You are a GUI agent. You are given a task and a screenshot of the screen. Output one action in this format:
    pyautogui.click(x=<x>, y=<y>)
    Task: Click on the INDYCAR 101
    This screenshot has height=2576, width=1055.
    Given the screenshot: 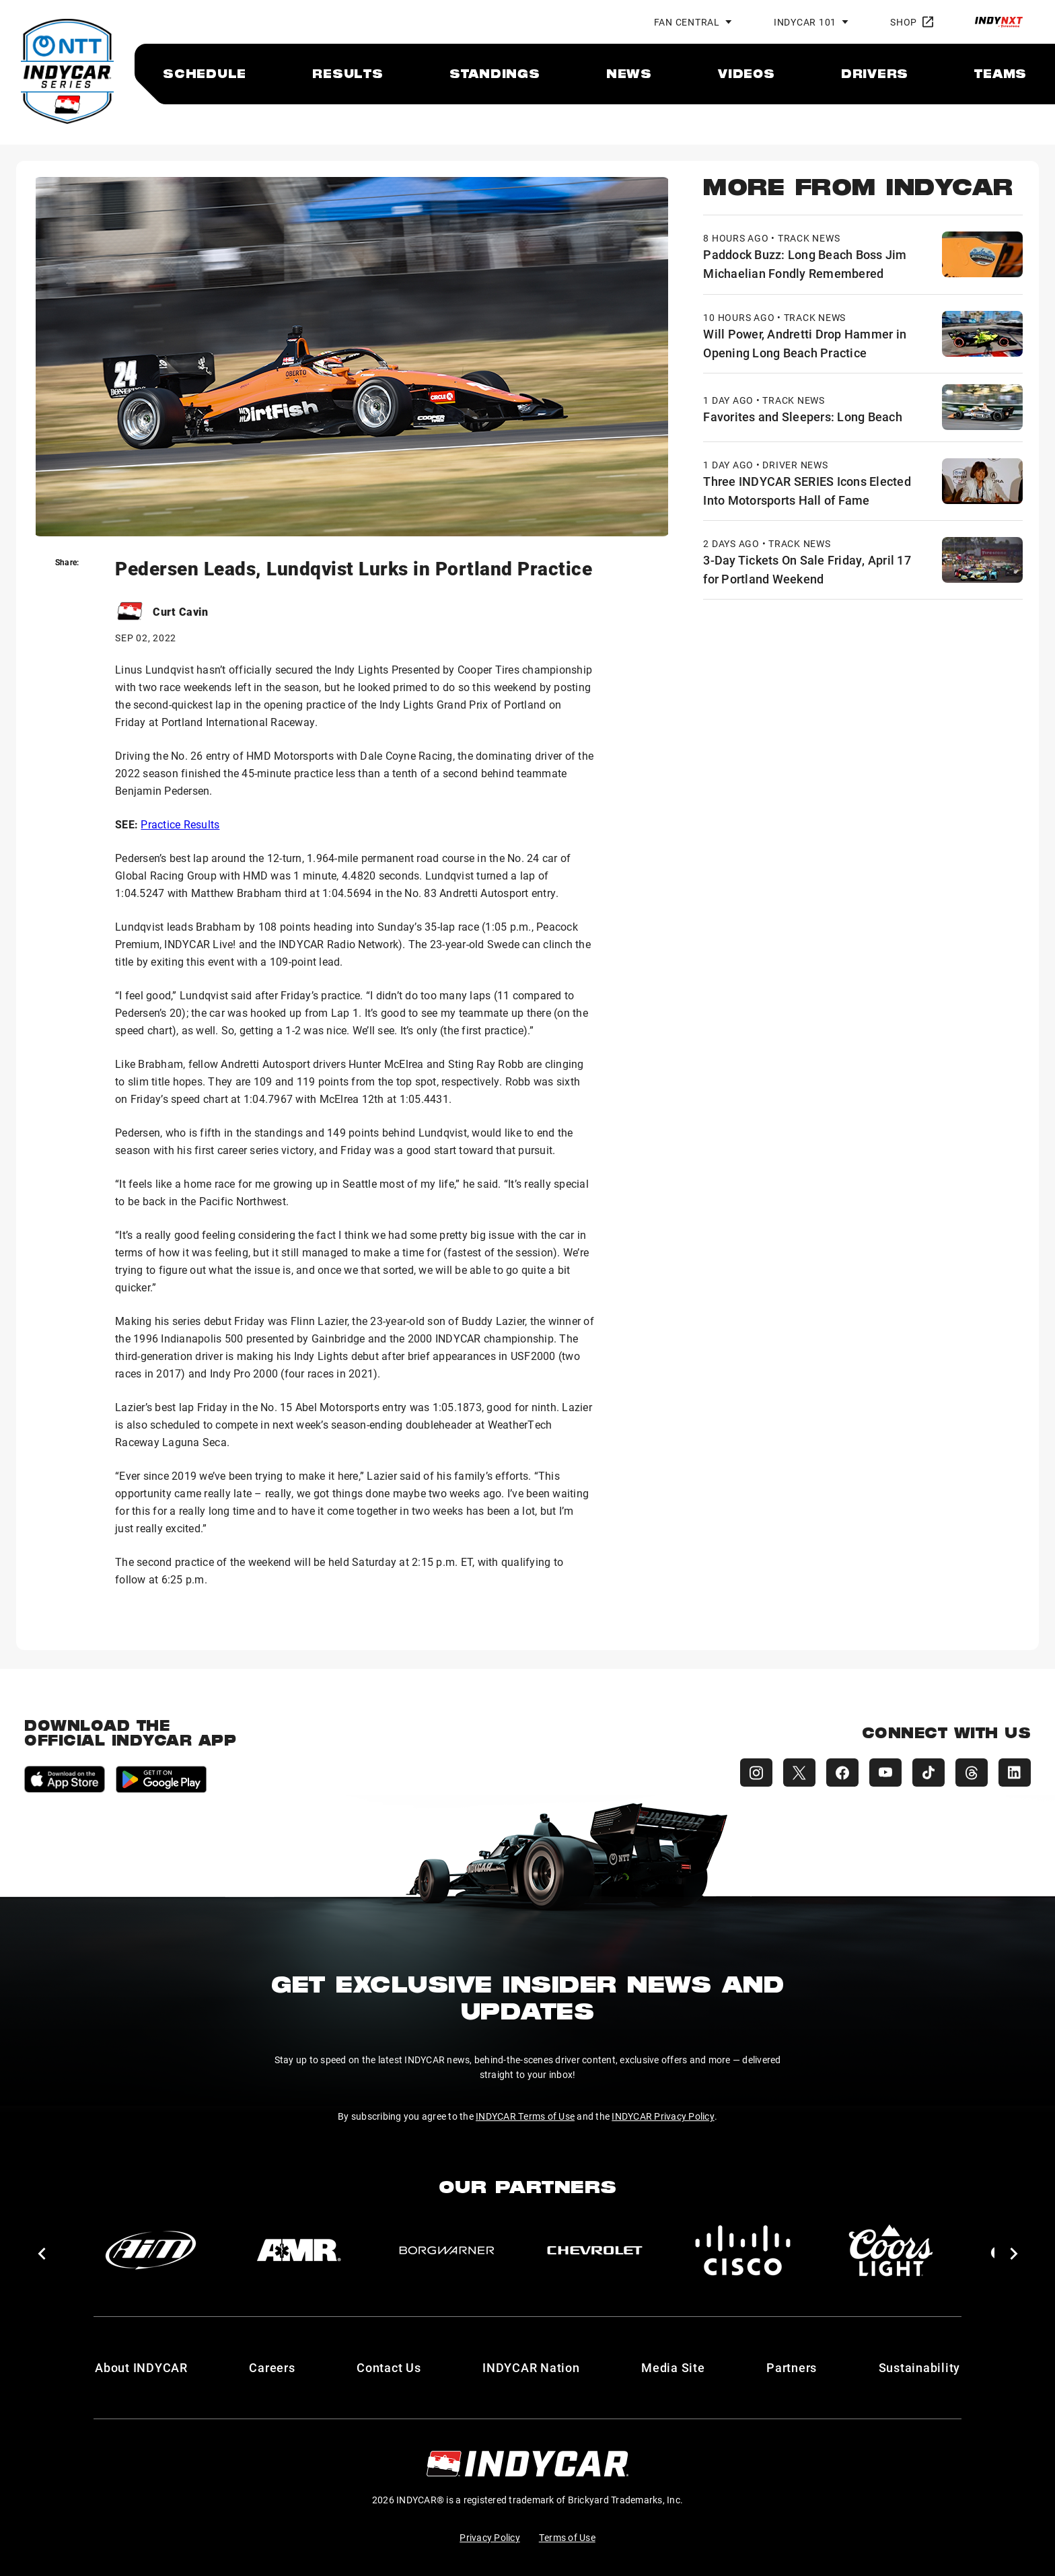 What is the action you would take?
    pyautogui.click(x=805, y=21)
    